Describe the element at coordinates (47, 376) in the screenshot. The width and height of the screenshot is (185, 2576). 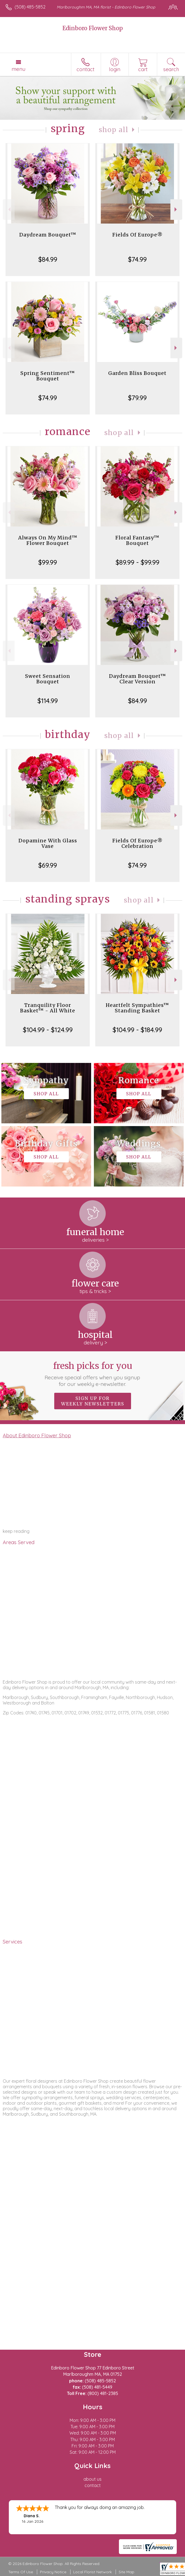
I see `Spring Sentiment™ Bouquet` at that location.